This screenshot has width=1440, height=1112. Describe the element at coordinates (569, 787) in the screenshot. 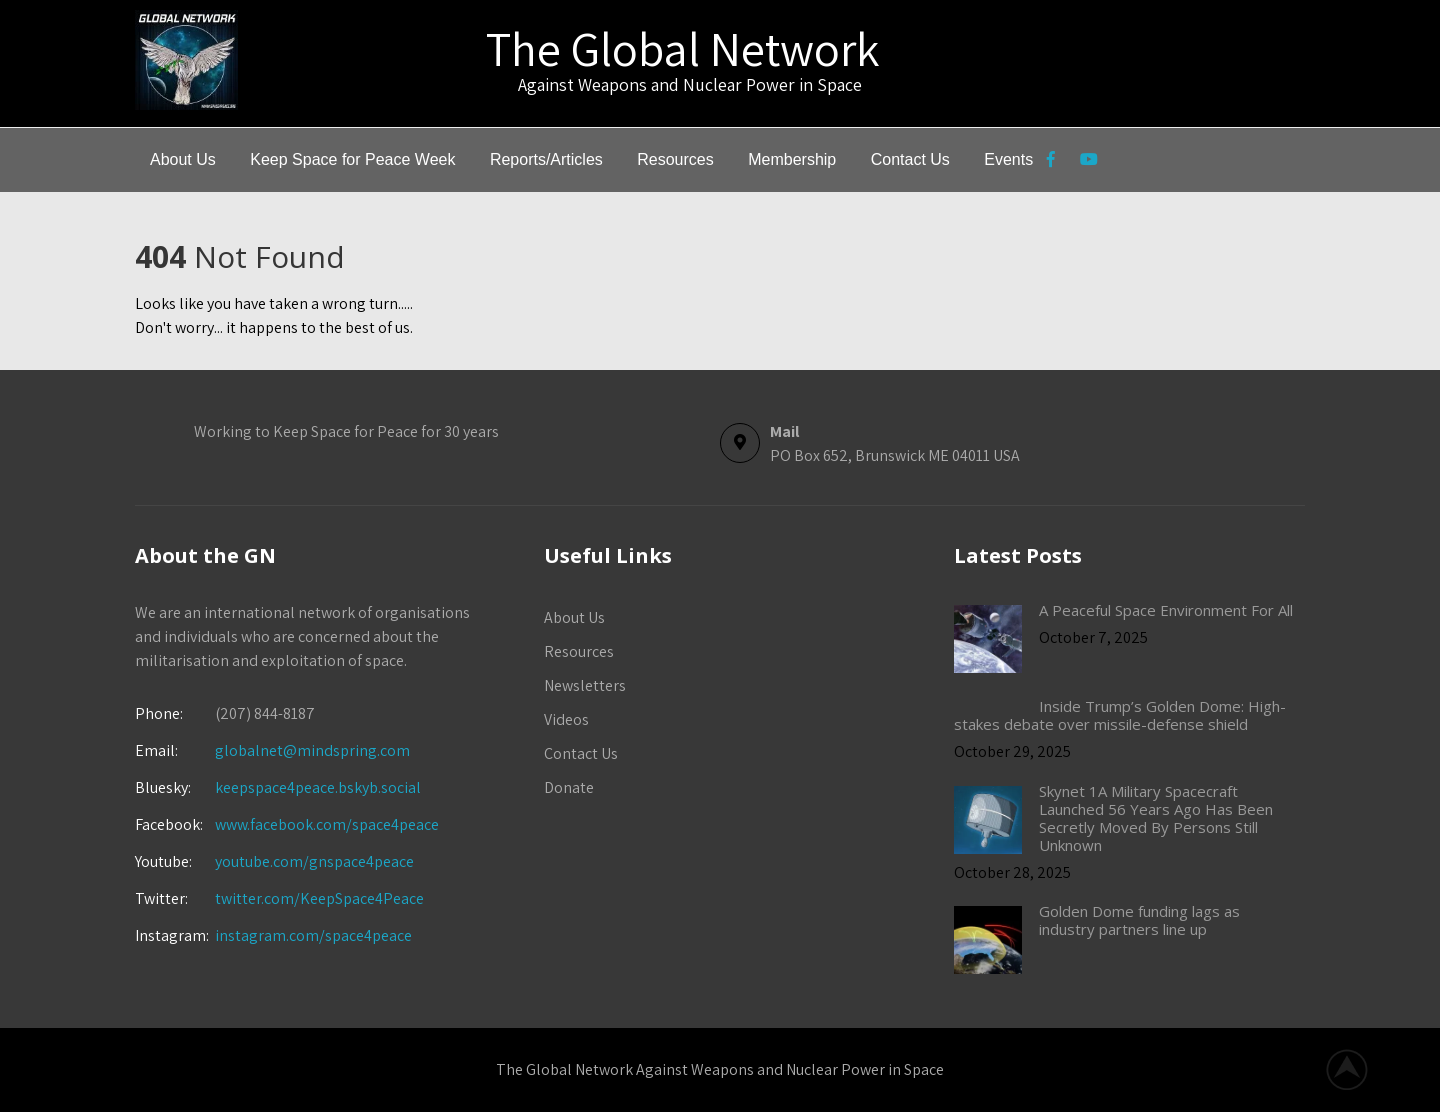

I see `Donate` at that location.